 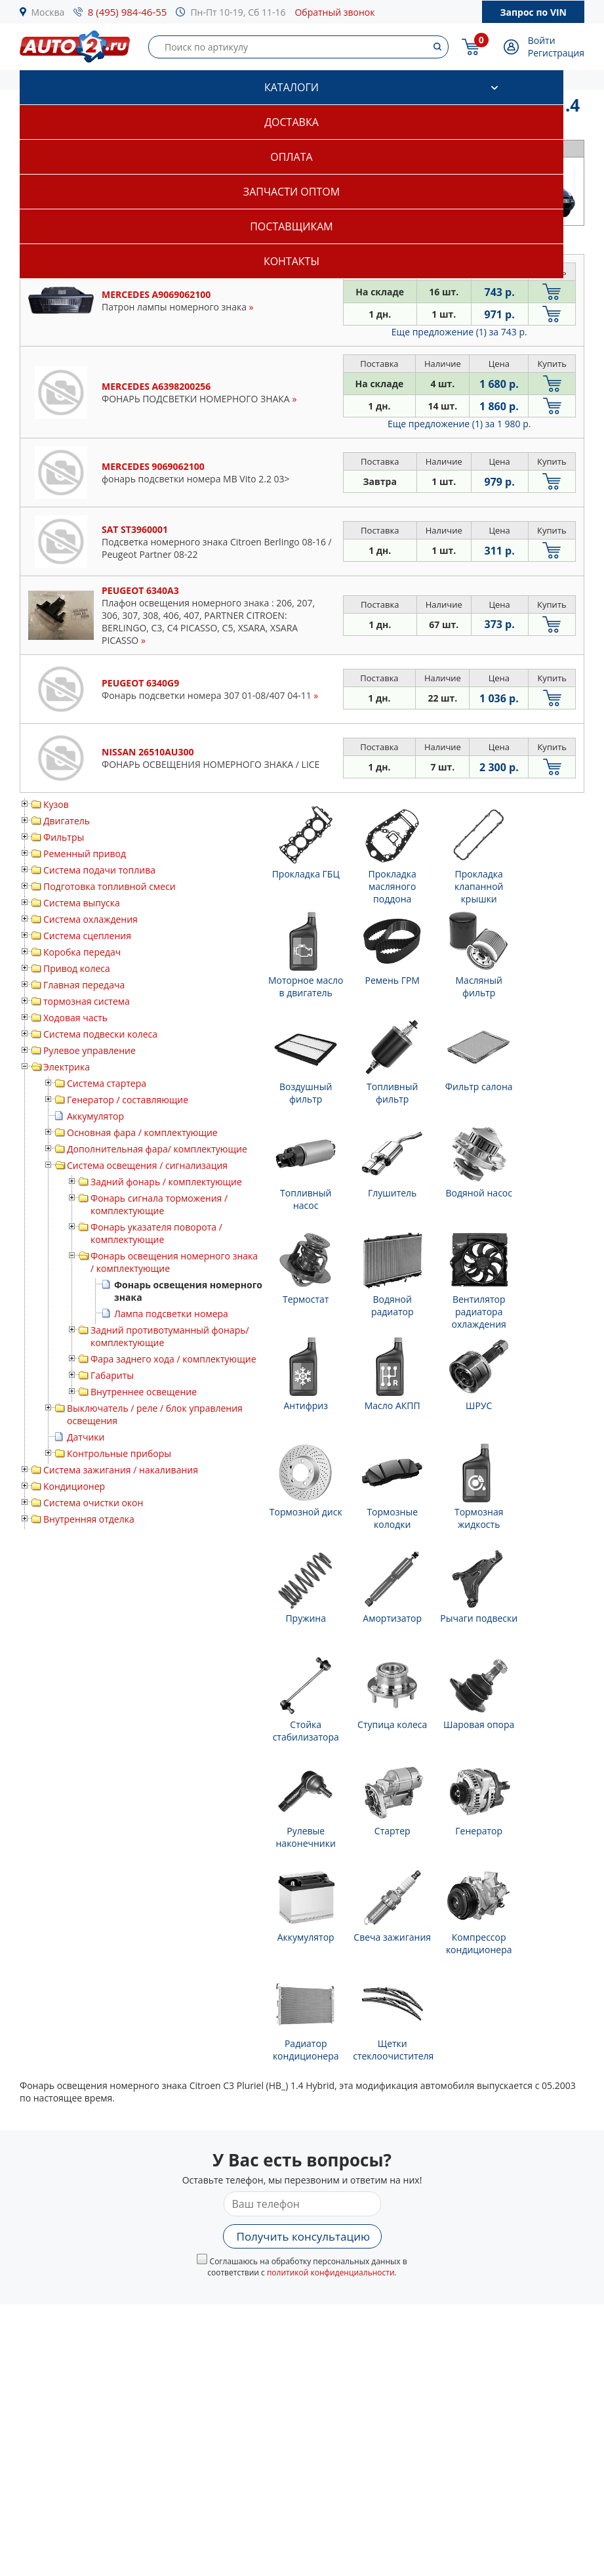 What do you see at coordinates (84, 985) in the screenshot?
I see `Главная передача` at bounding box center [84, 985].